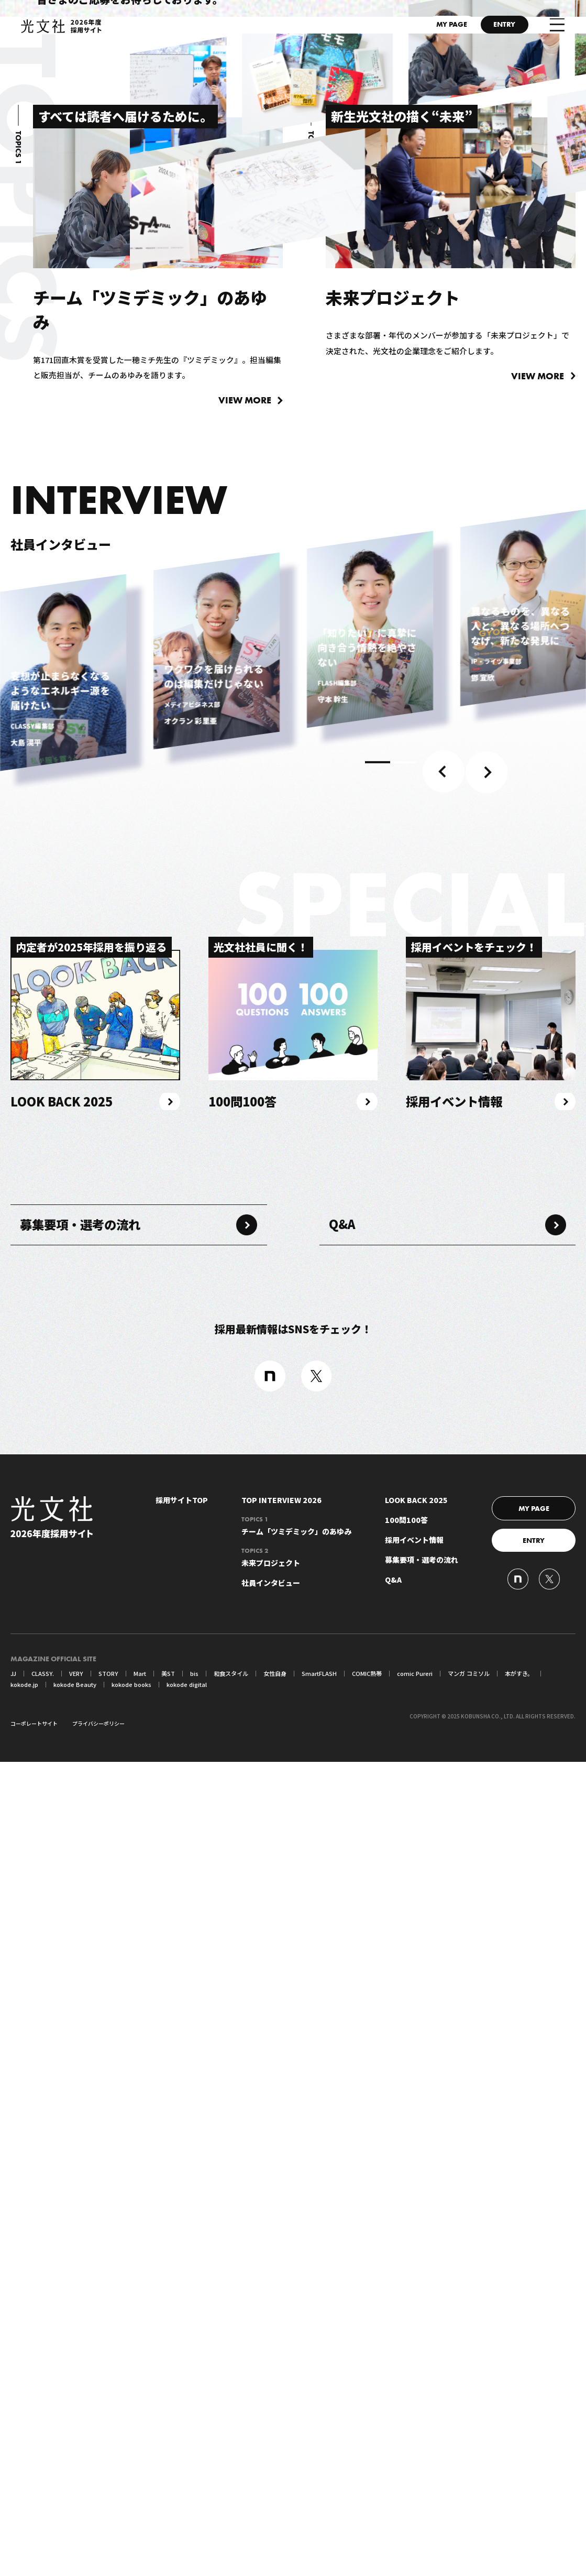  Describe the element at coordinates (74, 2488) in the screenshot. I see `VERY` at that location.